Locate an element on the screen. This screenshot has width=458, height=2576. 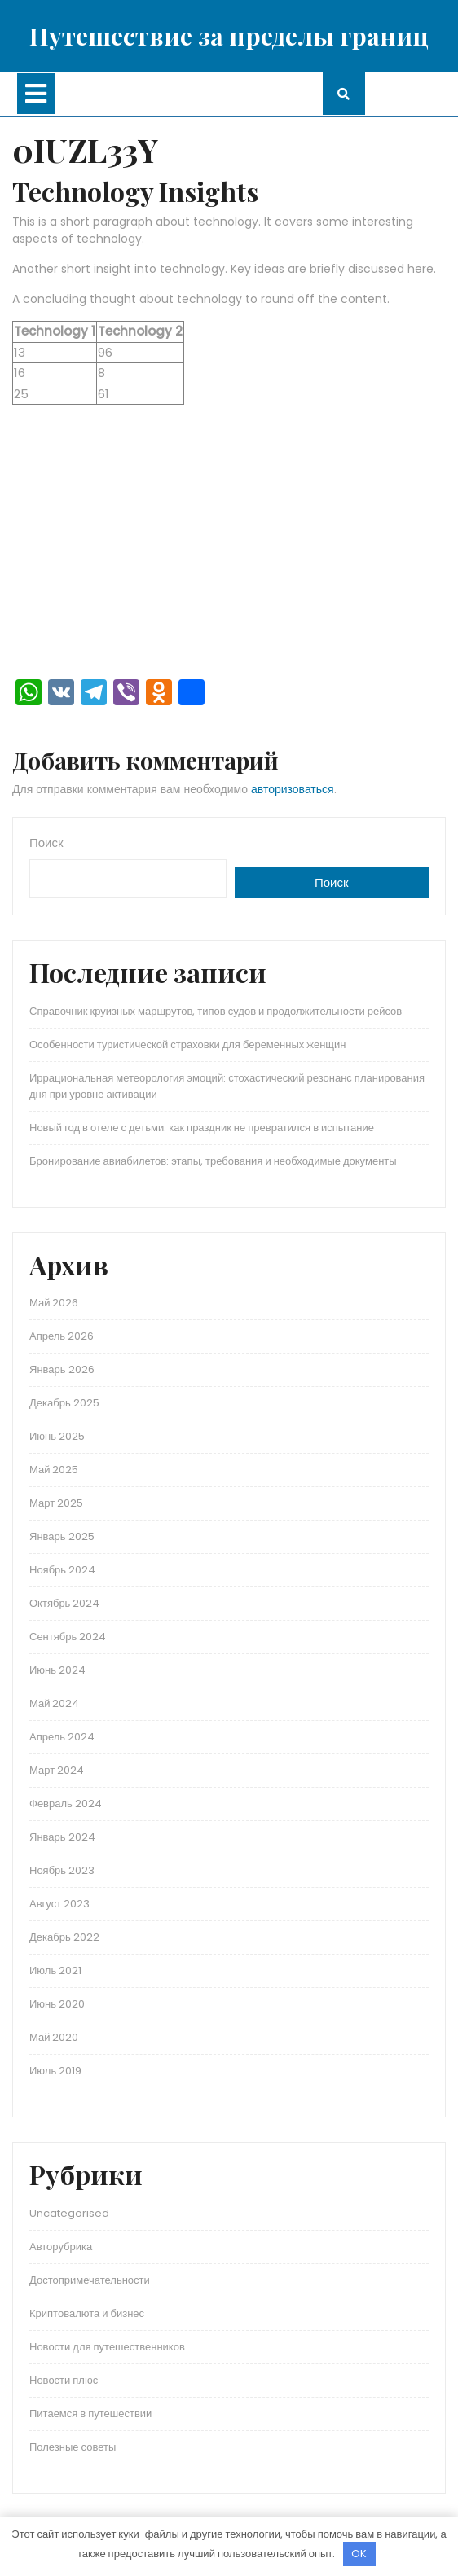
Май 2026 is located at coordinates (53, 1302).